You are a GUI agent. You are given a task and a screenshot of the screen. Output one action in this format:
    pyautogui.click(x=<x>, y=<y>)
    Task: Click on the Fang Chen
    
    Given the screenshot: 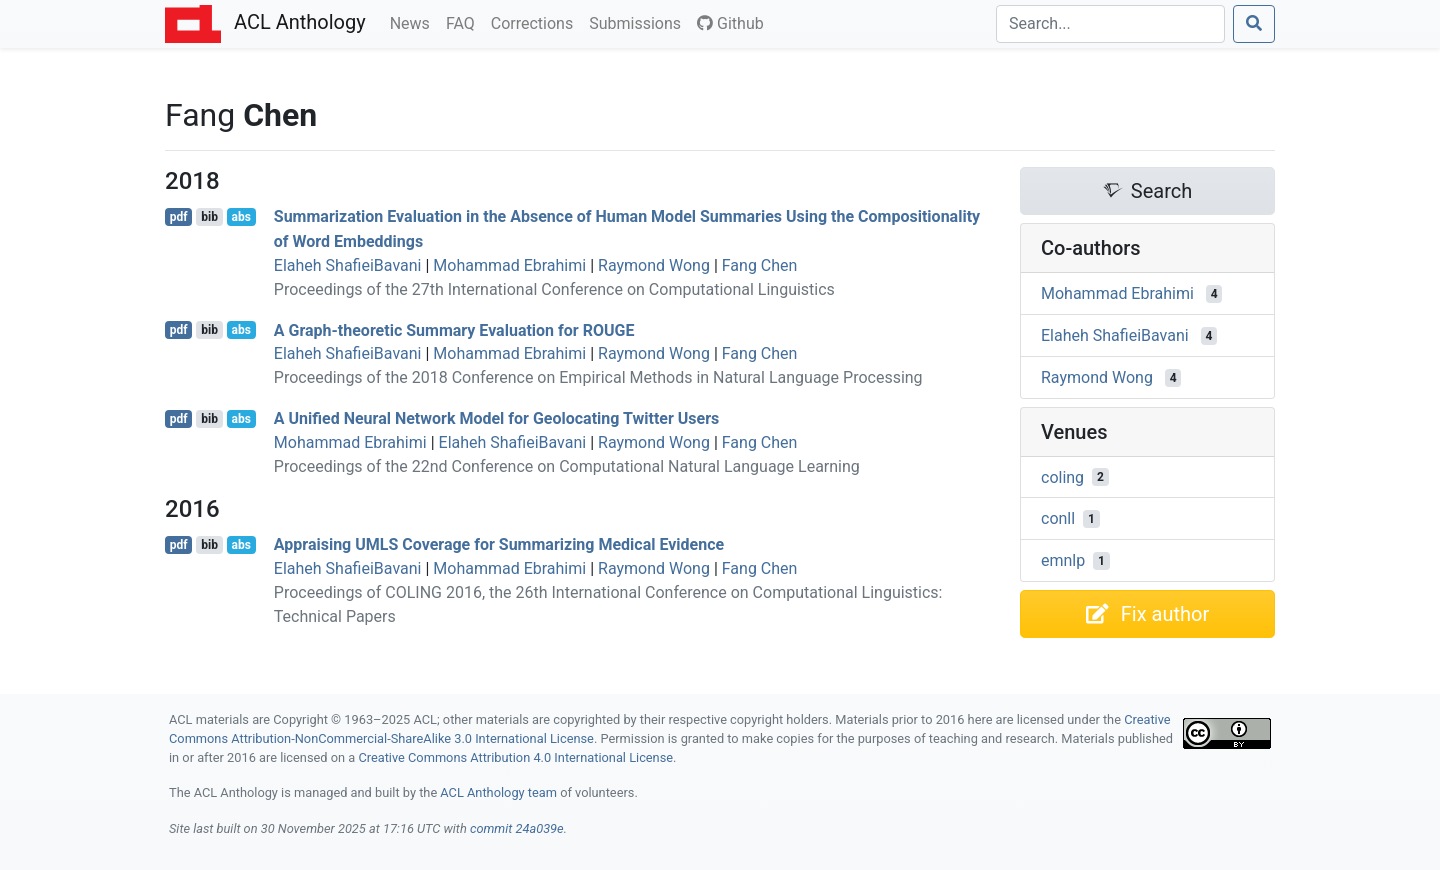 What is the action you would take?
    pyautogui.click(x=760, y=265)
    